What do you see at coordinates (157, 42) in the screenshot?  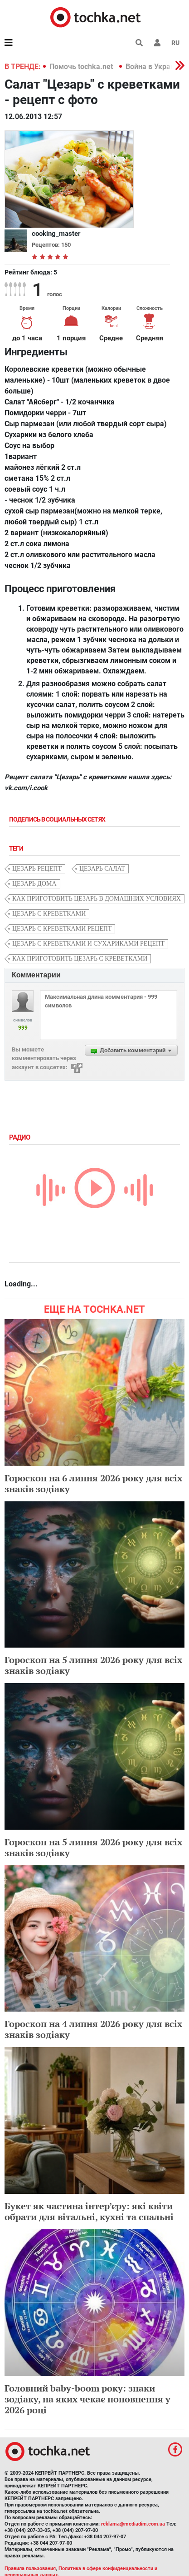 I see `[button]` at bounding box center [157, 42].